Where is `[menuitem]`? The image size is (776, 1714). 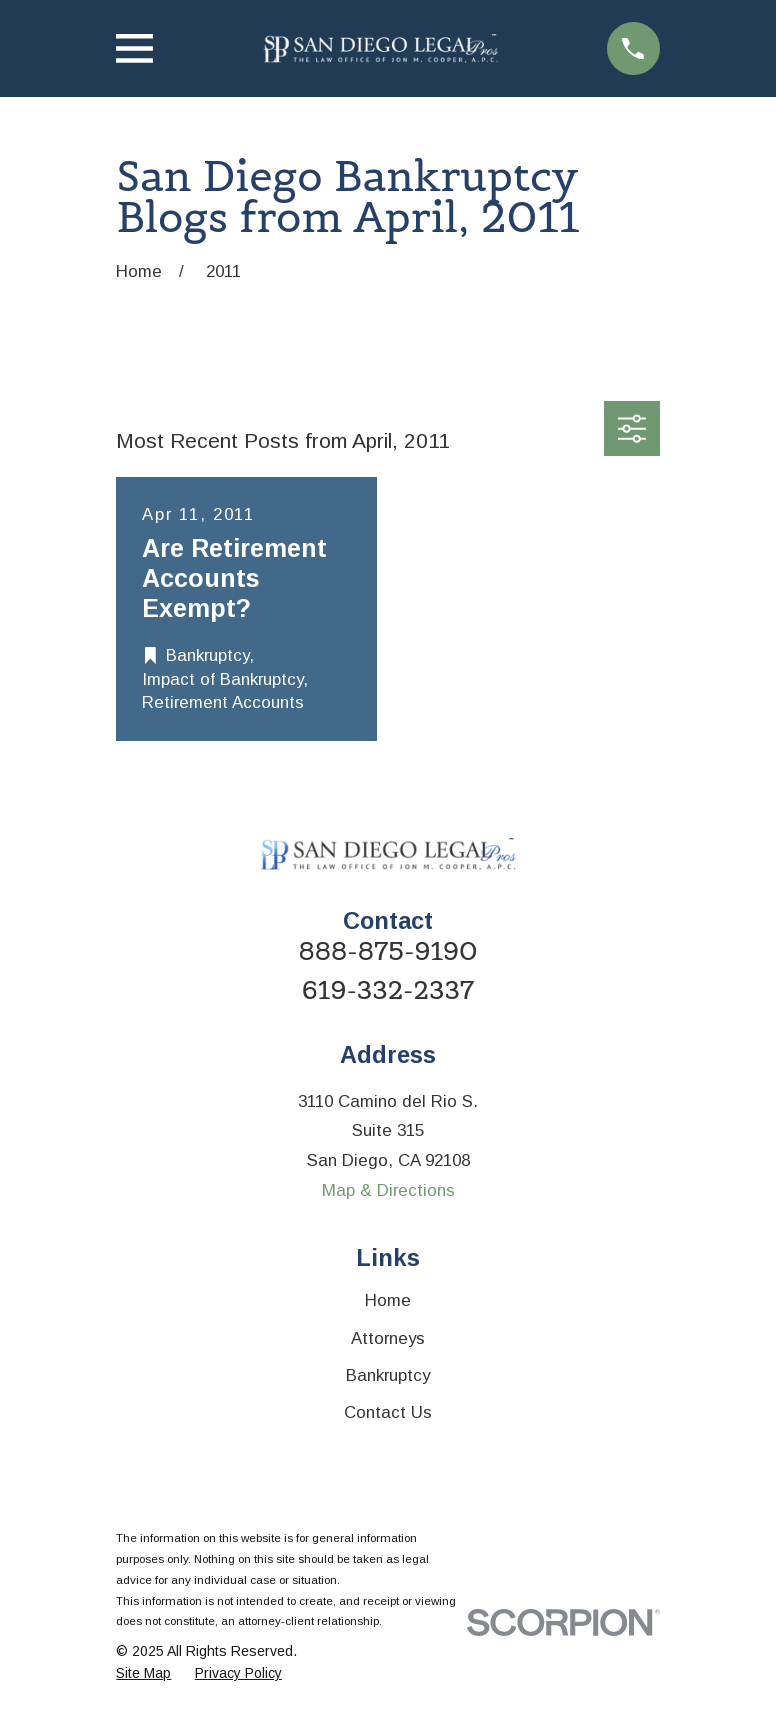
[menuitem] is located at coordinates (143, 1674).